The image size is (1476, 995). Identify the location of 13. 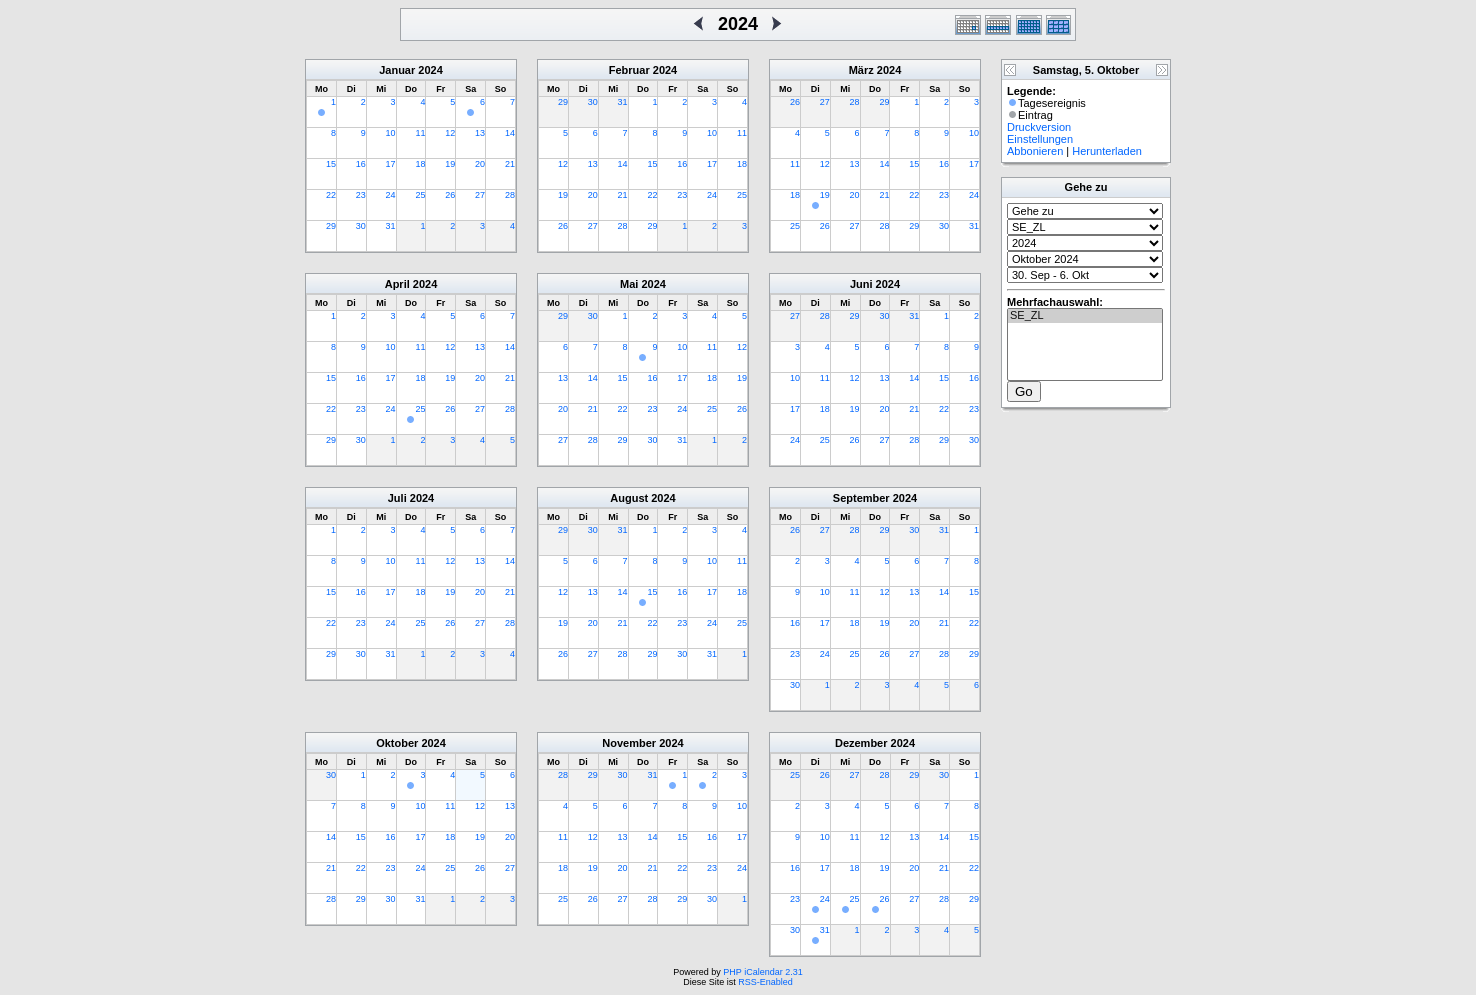
(480, 133).